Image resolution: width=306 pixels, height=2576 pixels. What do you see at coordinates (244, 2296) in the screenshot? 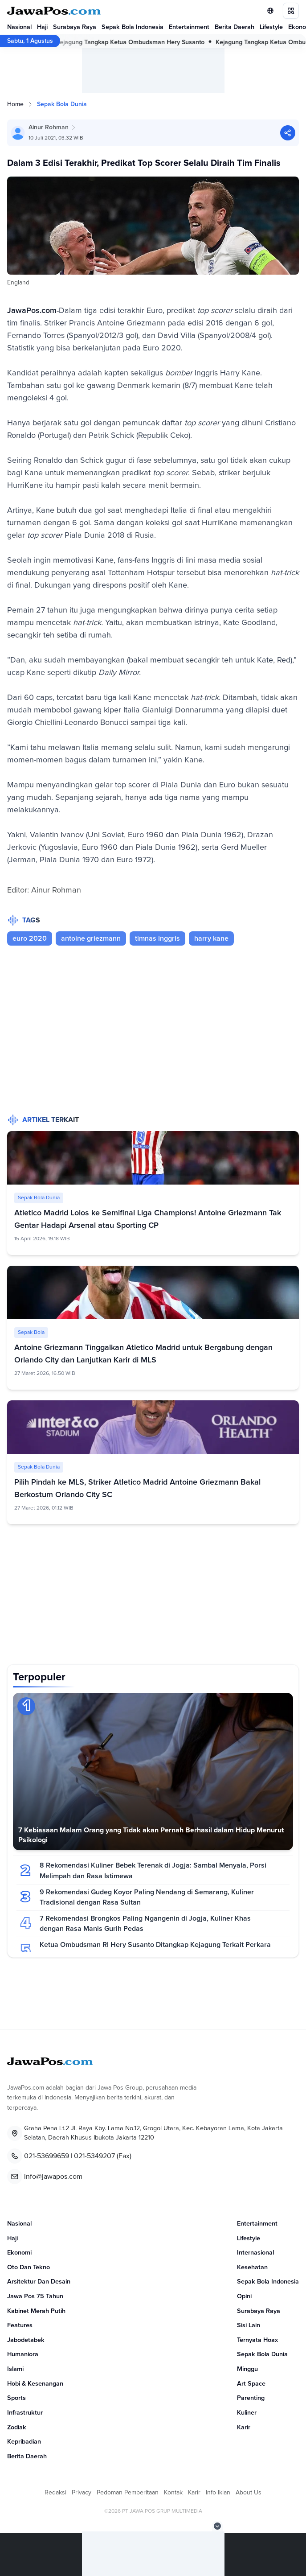
I see `Opini` at bounding box center [244, 2296].